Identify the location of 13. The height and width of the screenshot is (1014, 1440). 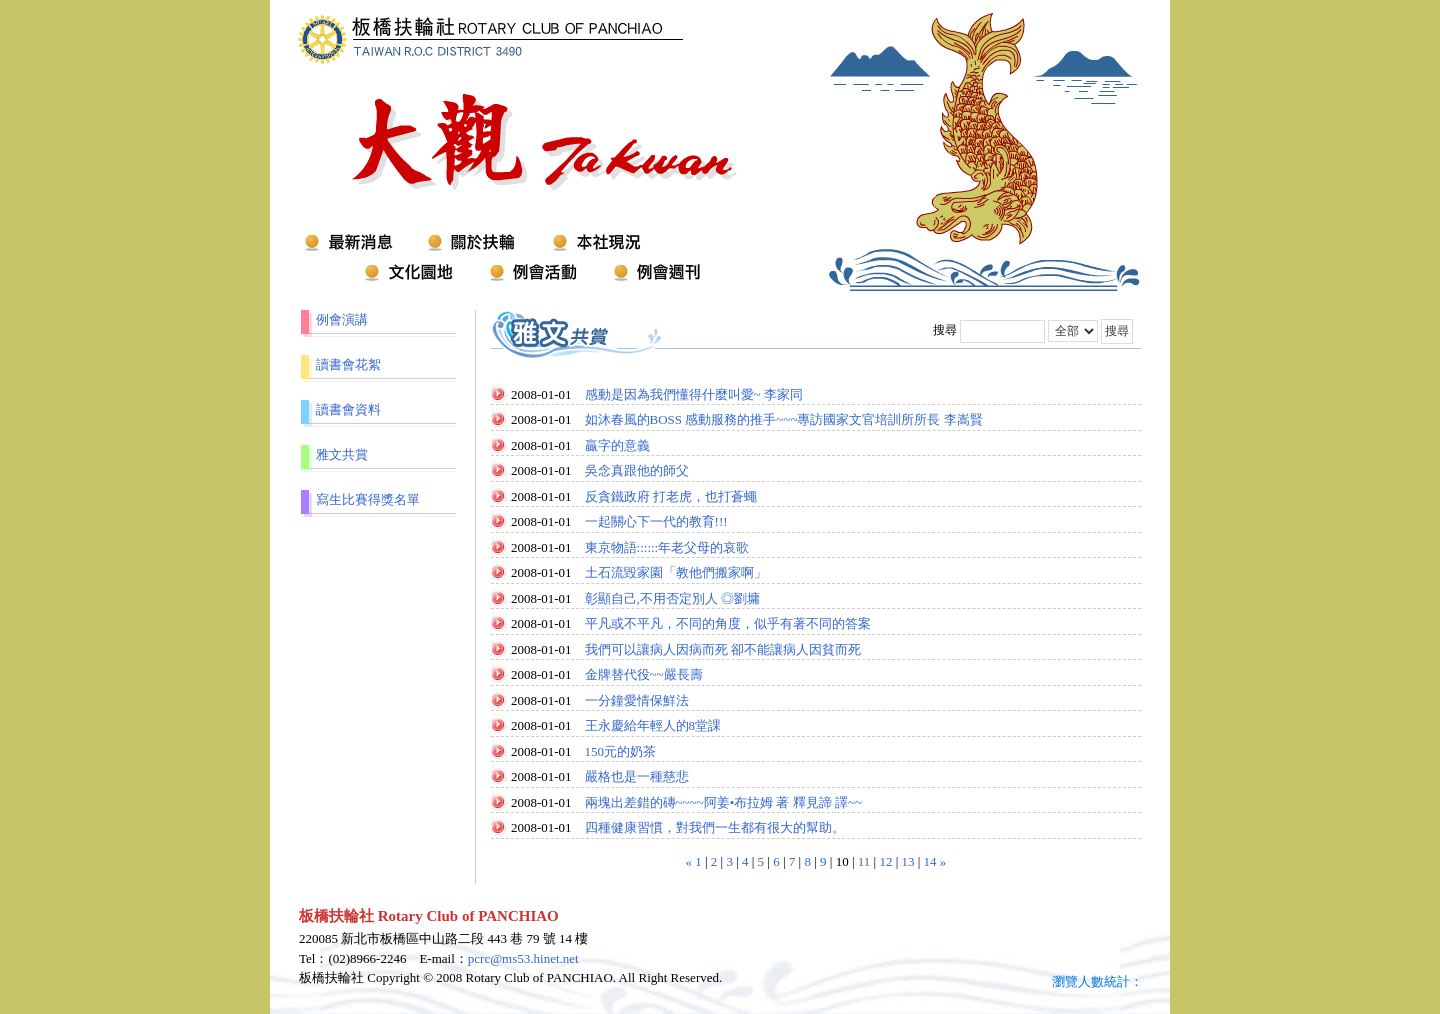
(908, 861).